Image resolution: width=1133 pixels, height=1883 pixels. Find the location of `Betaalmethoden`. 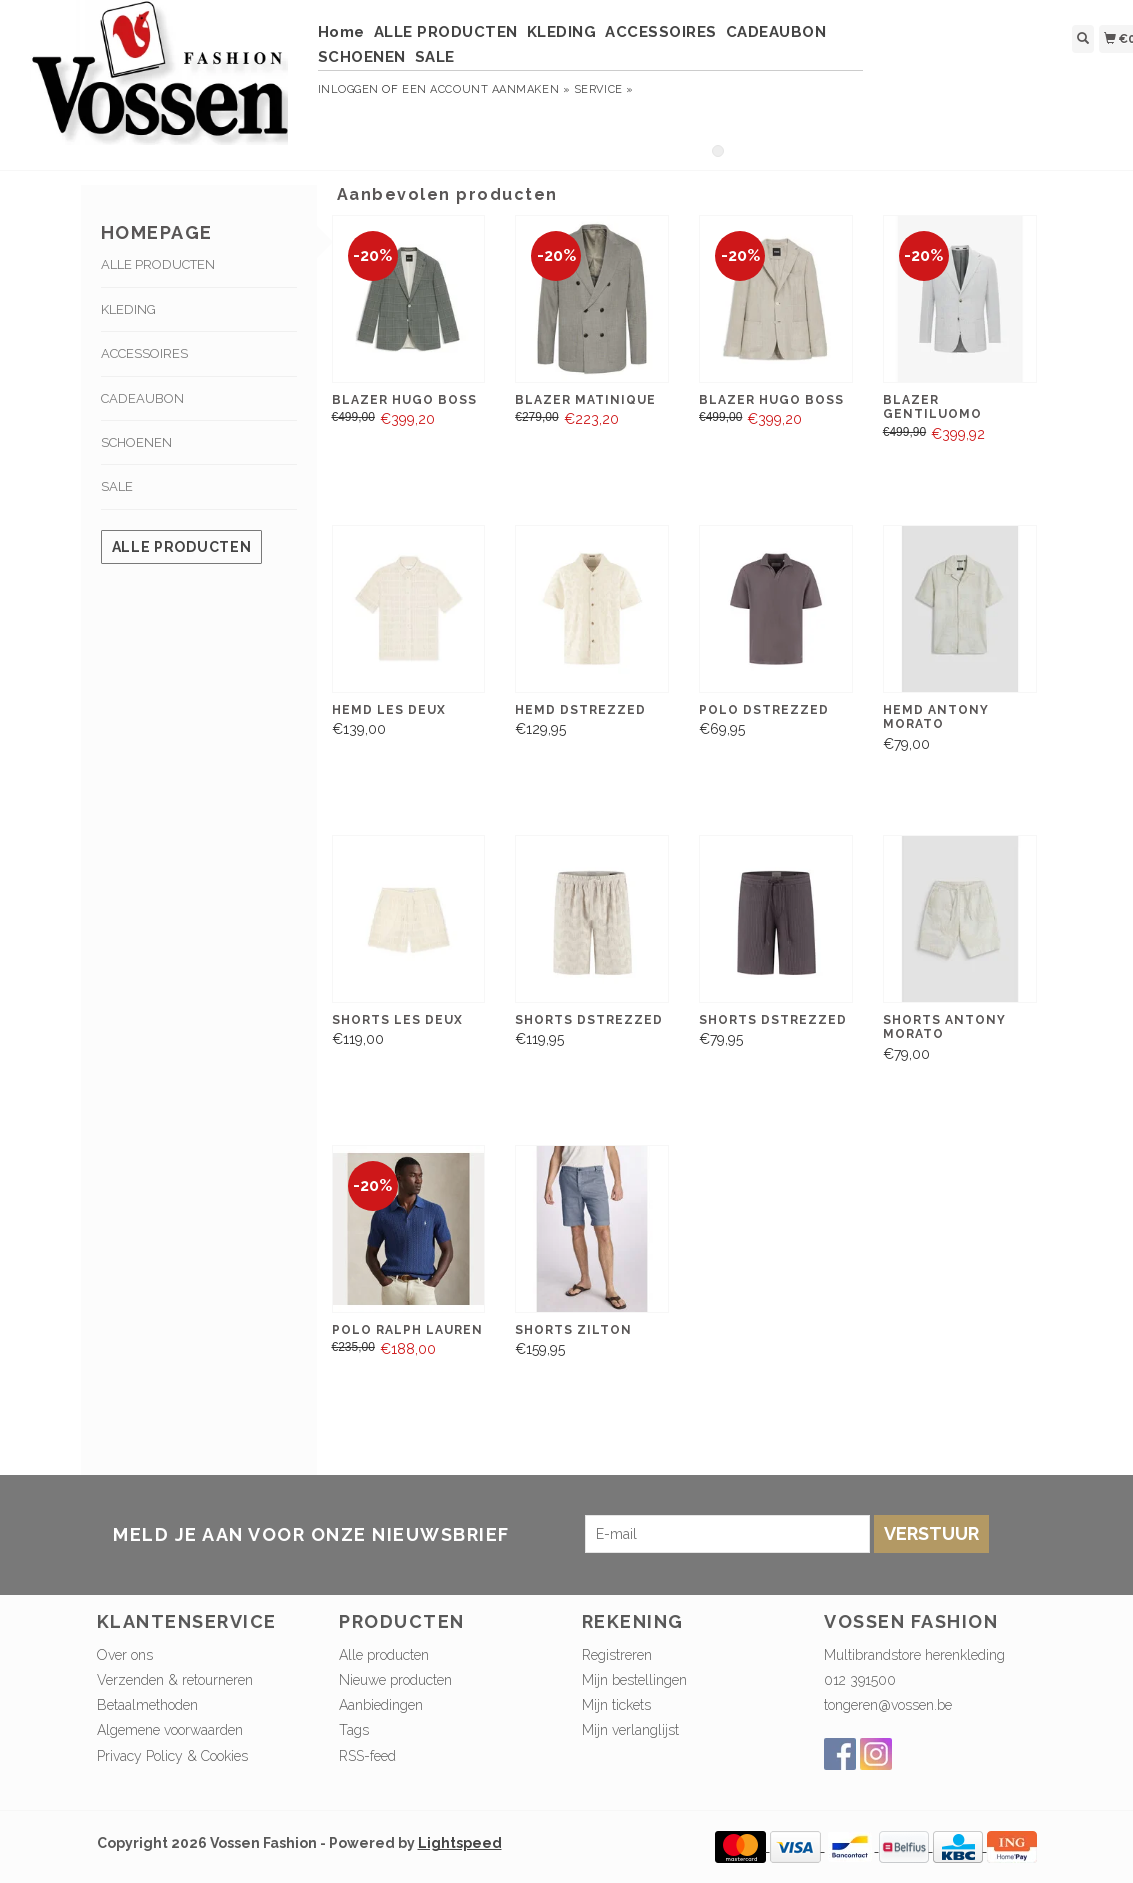

Betaalmethoden is located at coordinates (147, 1705).